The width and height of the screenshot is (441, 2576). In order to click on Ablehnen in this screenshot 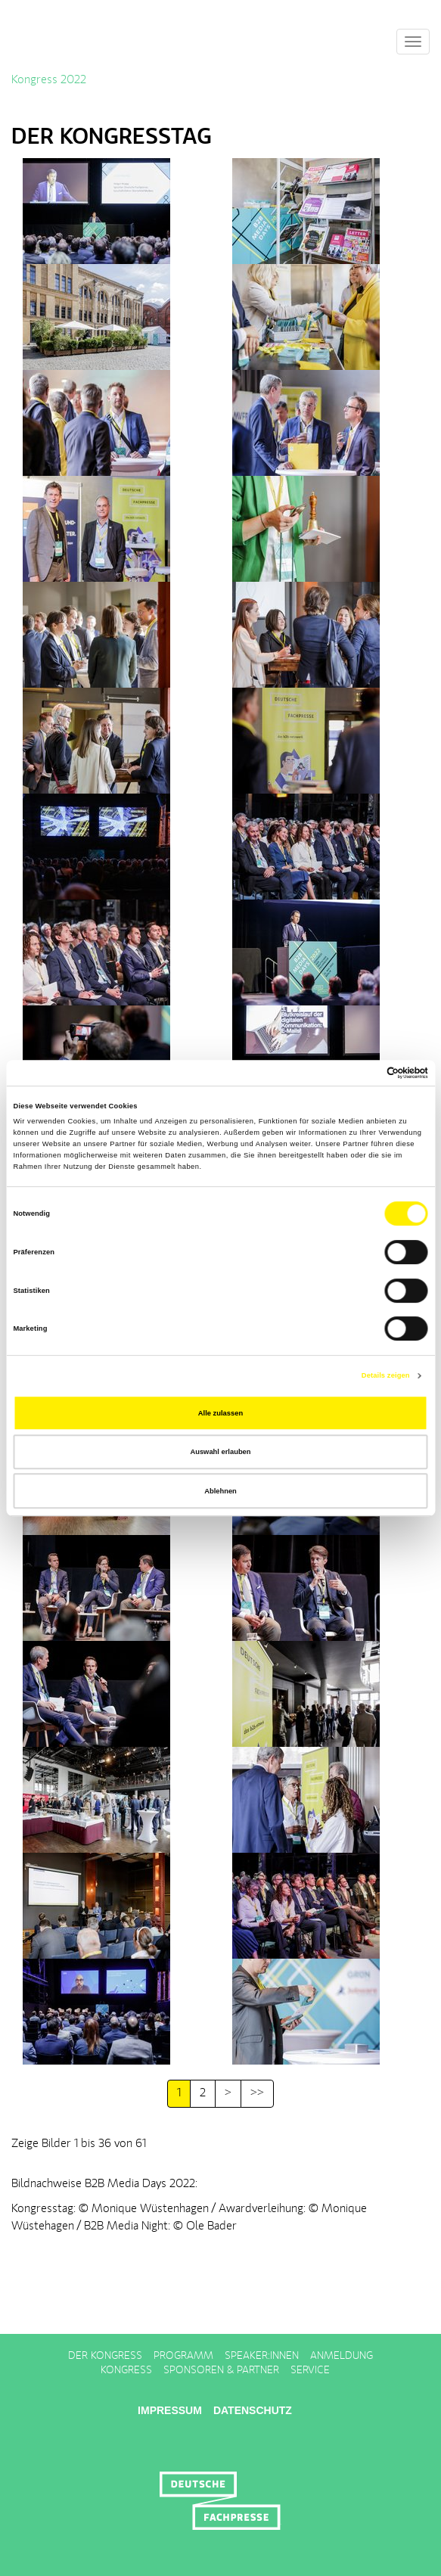, I will do `click(220, 1491)`.